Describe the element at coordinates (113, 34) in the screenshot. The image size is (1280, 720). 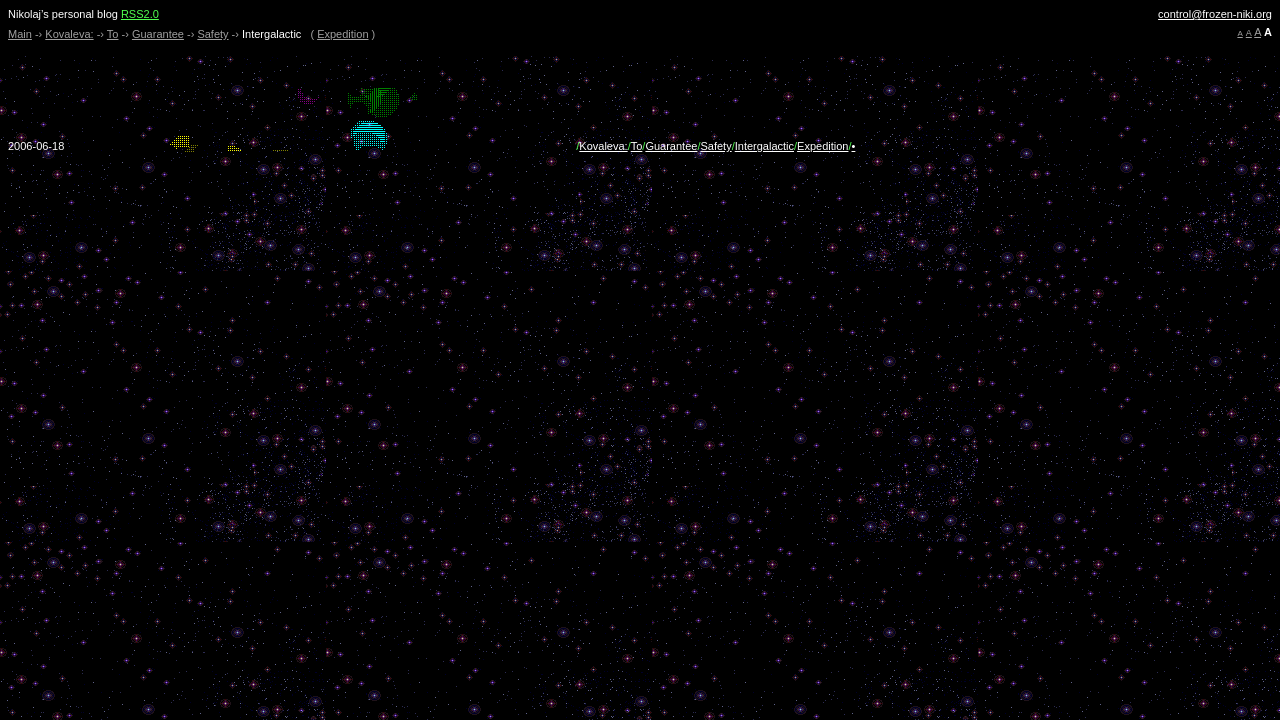
I see `To` at that location.